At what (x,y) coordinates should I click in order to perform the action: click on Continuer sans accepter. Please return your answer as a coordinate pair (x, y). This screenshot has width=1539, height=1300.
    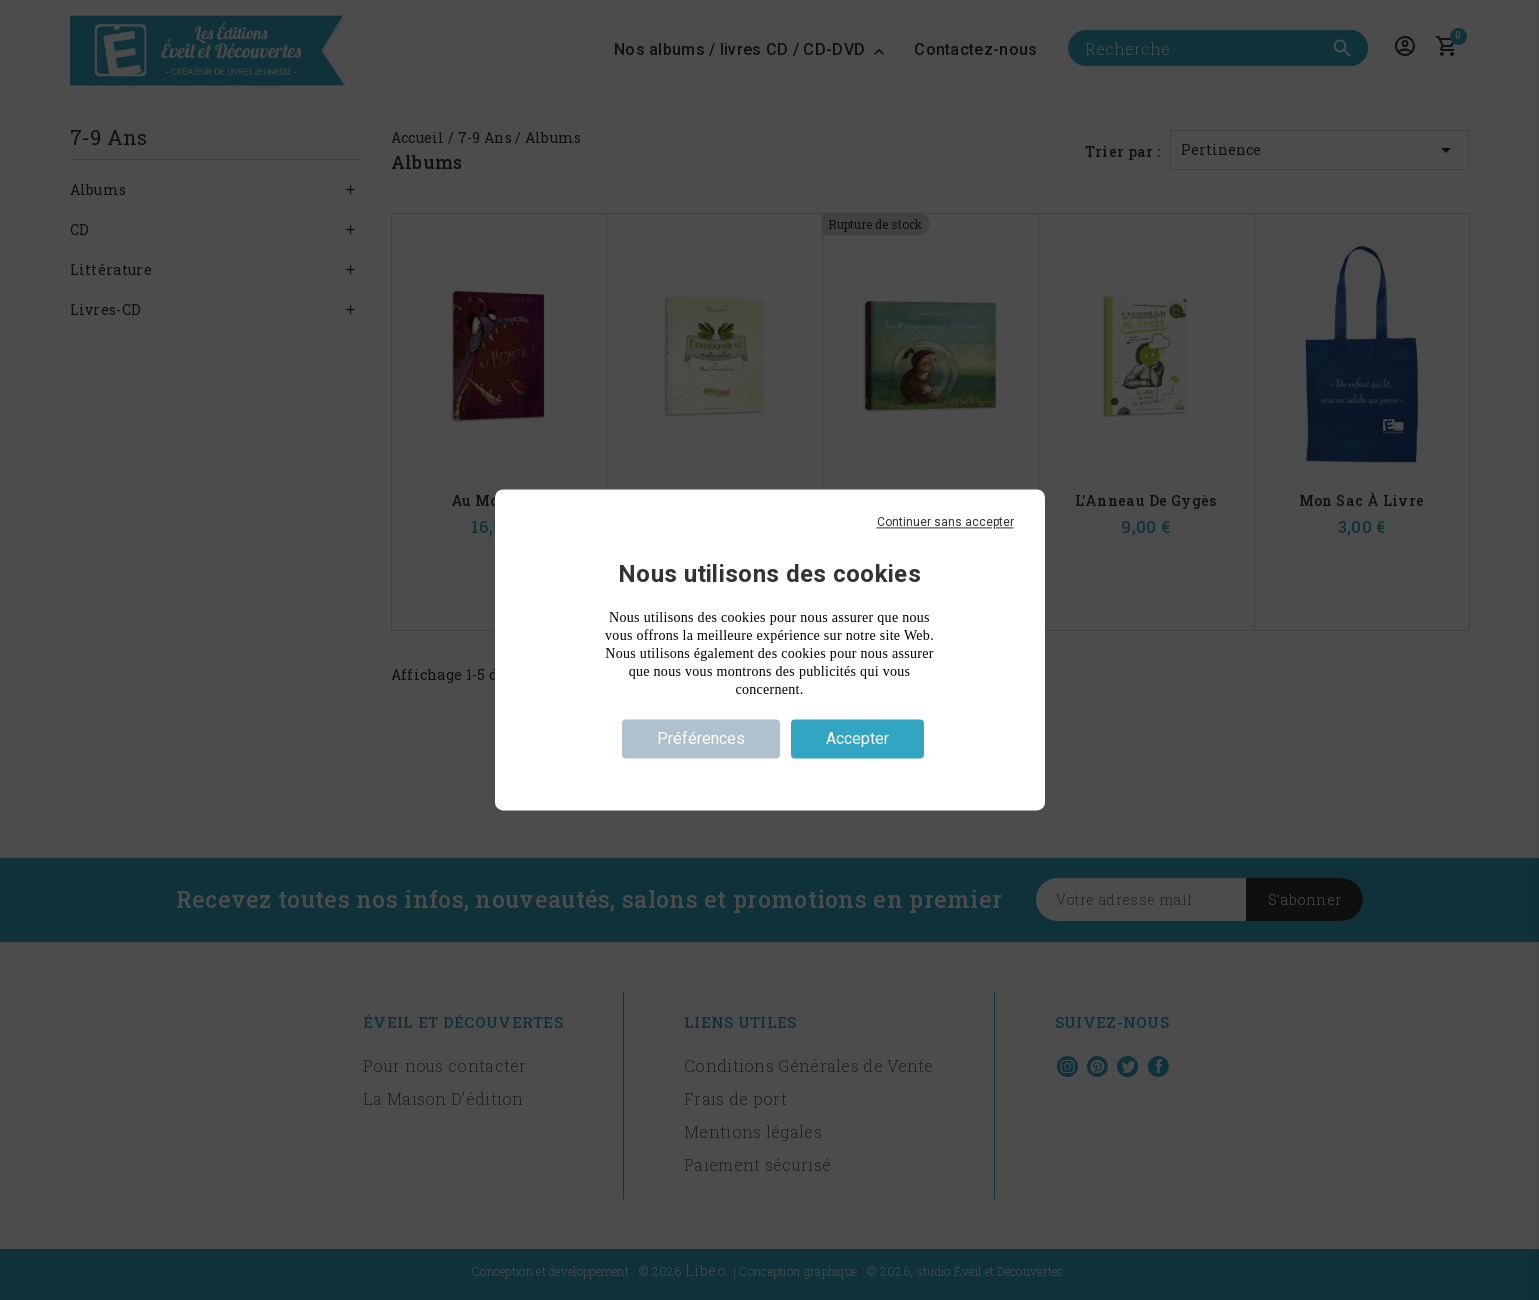
    Looking at the image, I should click on (945, 522).